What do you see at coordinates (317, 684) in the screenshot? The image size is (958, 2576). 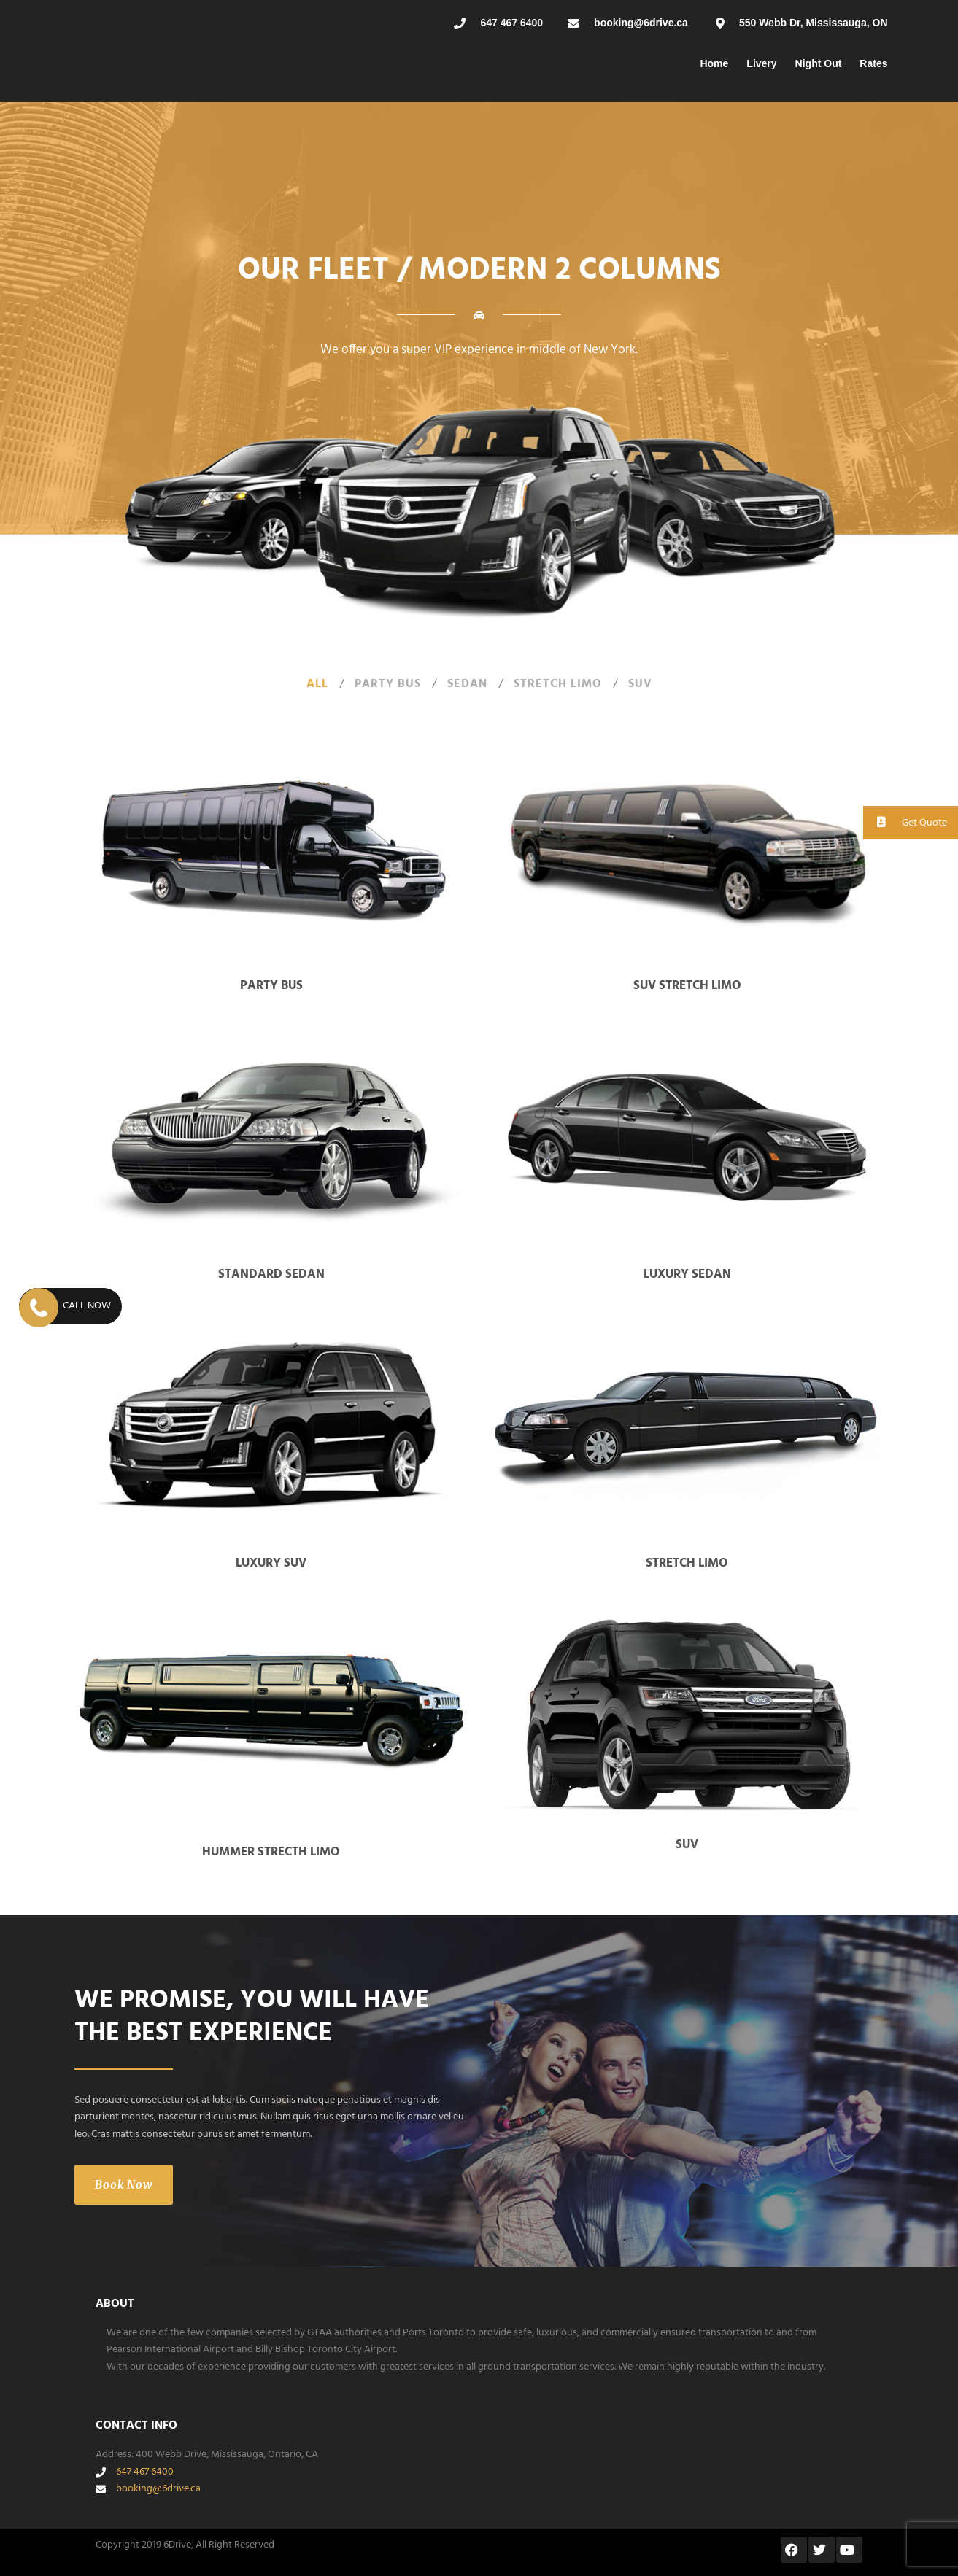 I see `All` at bounding box center [317, 684].